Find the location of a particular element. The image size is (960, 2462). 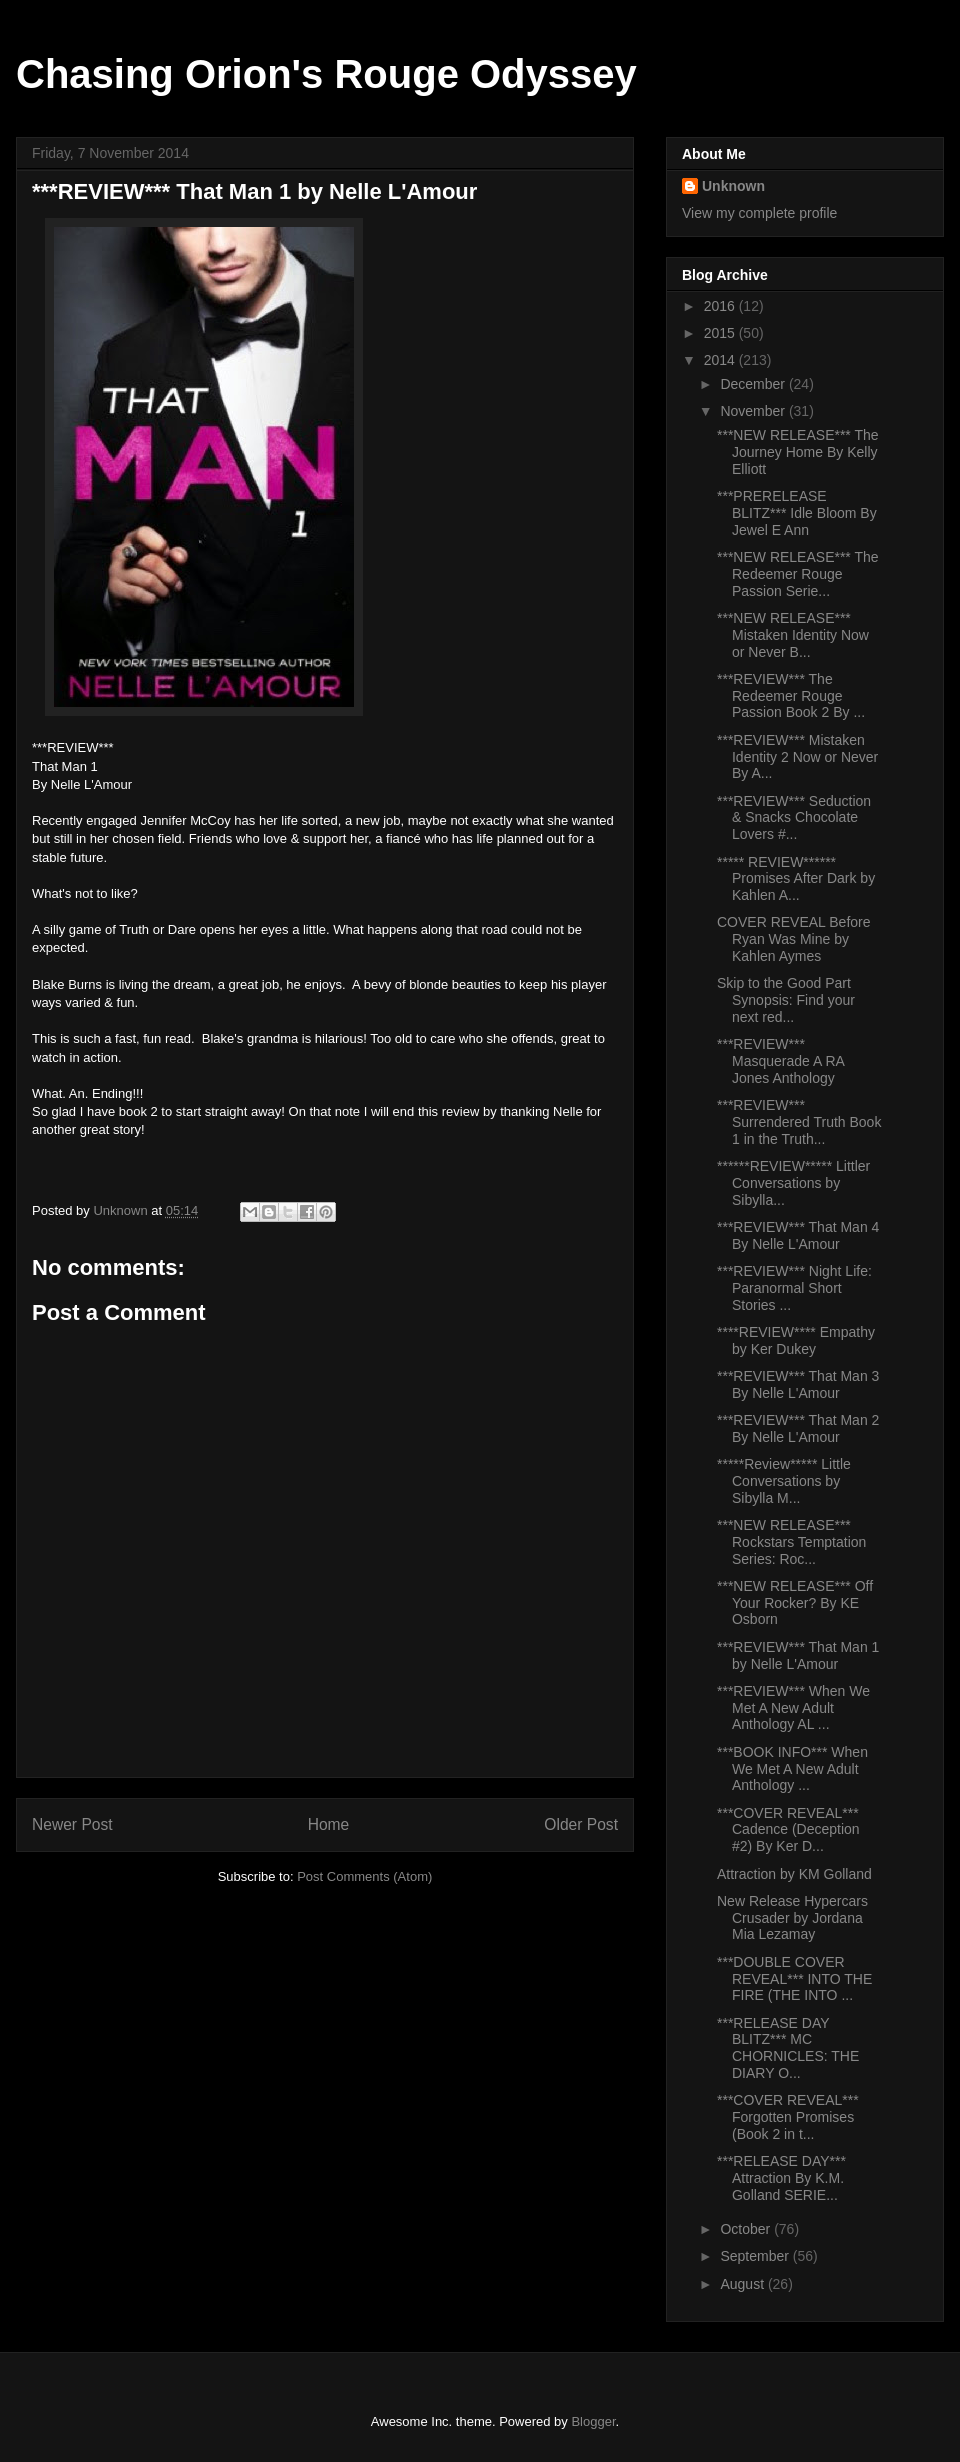

November is located at coordinates (754, 411).